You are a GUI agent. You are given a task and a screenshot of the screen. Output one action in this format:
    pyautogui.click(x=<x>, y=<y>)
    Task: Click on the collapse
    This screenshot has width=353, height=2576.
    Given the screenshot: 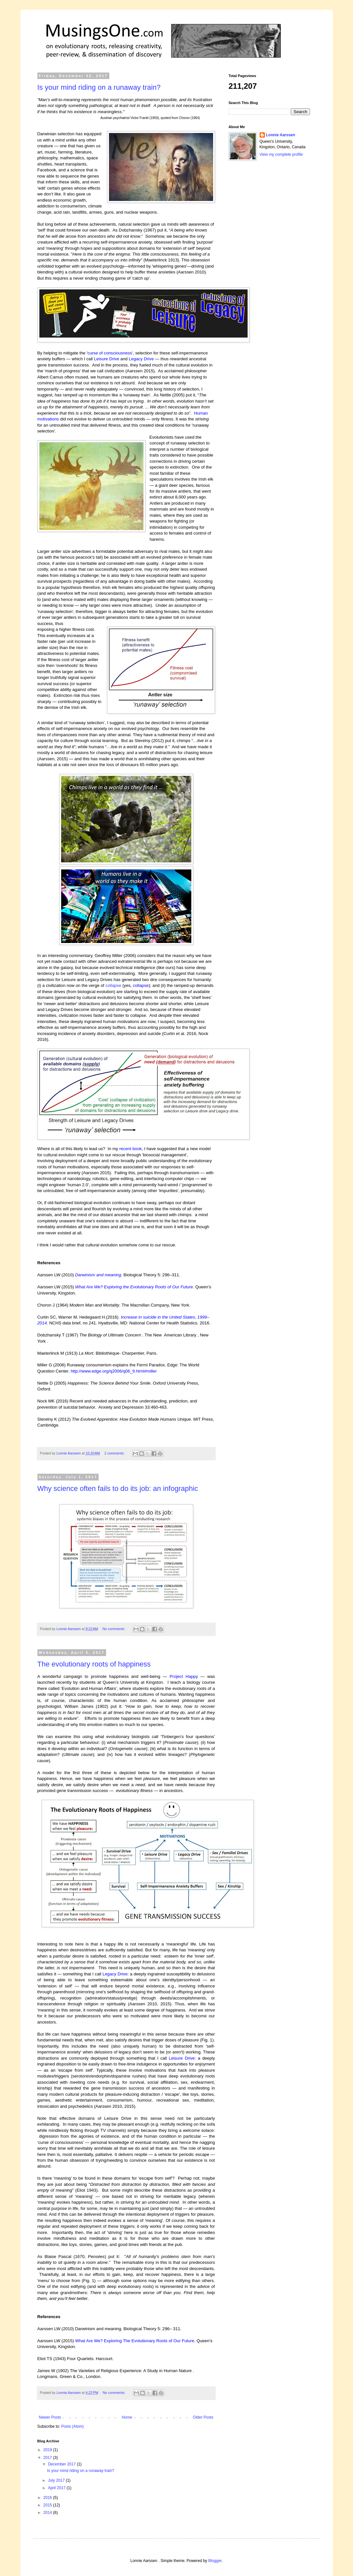 What is the action you would take?
    pyautogui.click(x=113, y=985)
    